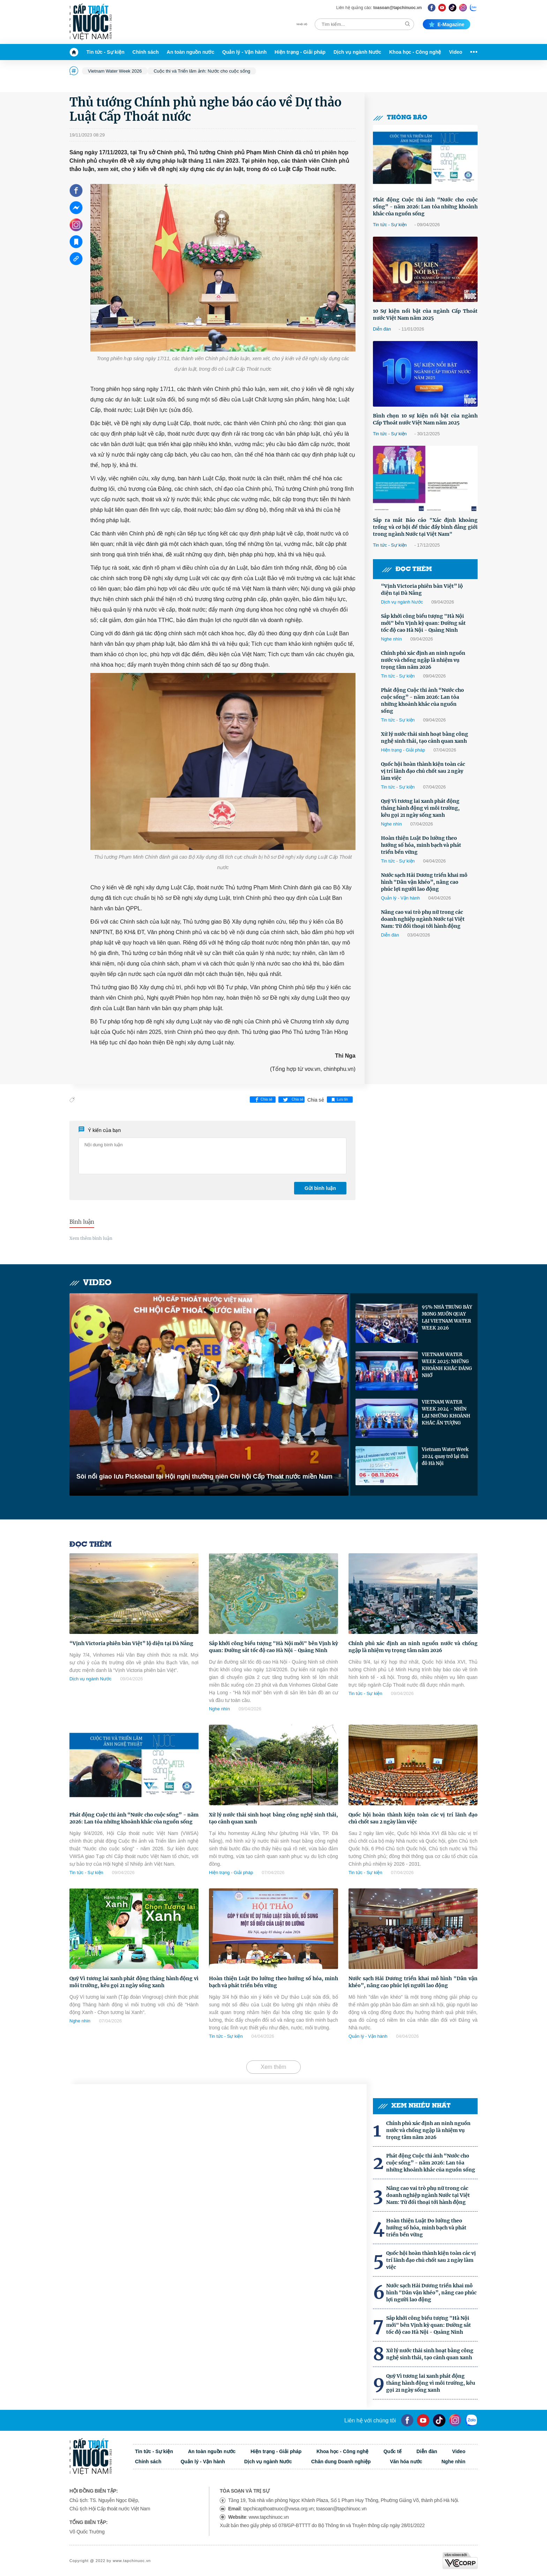  I want to click on VIETNAM WATER WEEK 2025: NHỮNG KHOẢNH KHẮC ĐÁNG NHỚ, so click(447, 1365).